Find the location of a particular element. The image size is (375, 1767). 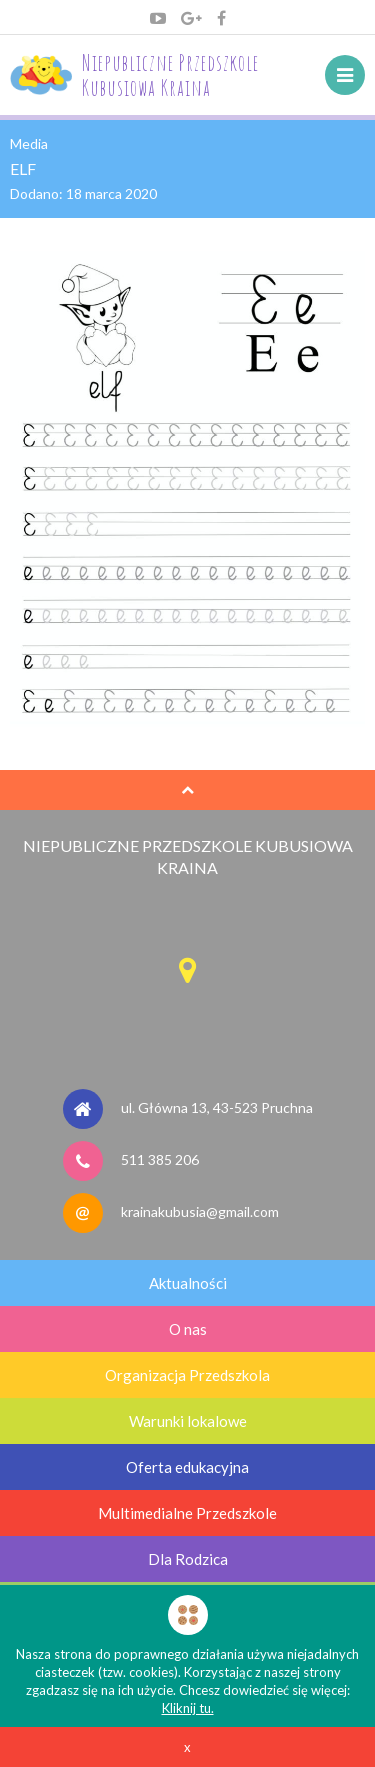

511 385 206 is located at coordinates (160, 1159).